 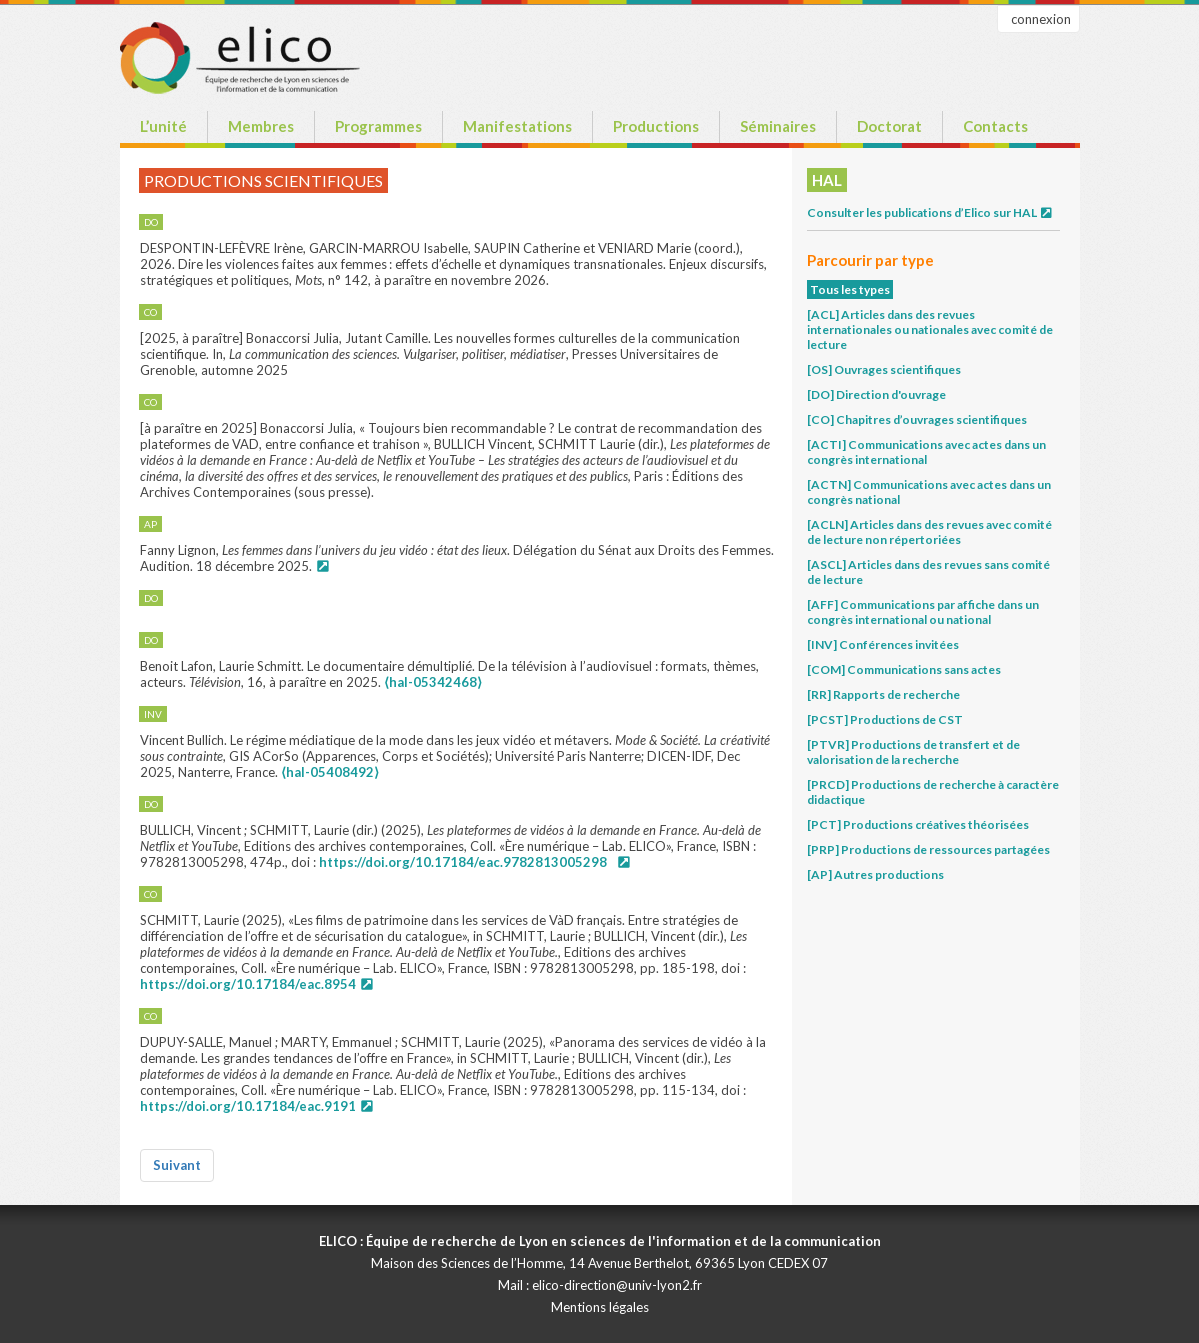 I want to click on Productions, so click(x=656, y=126).